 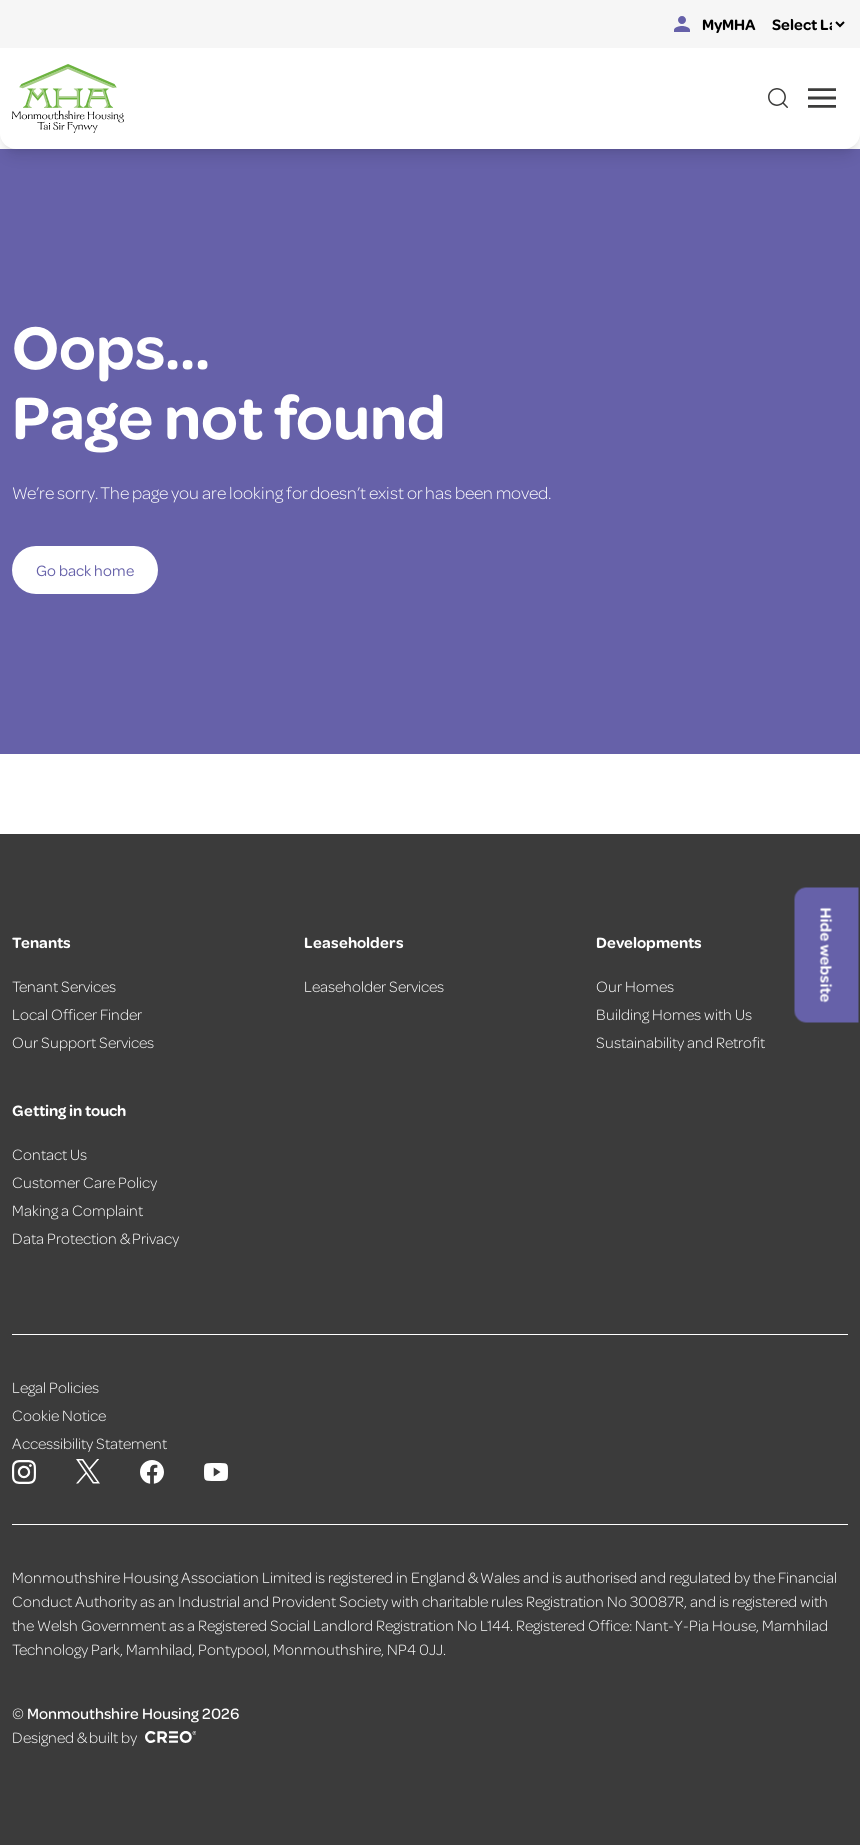 I want to click on Our Homes, so click(x=635, y=986).